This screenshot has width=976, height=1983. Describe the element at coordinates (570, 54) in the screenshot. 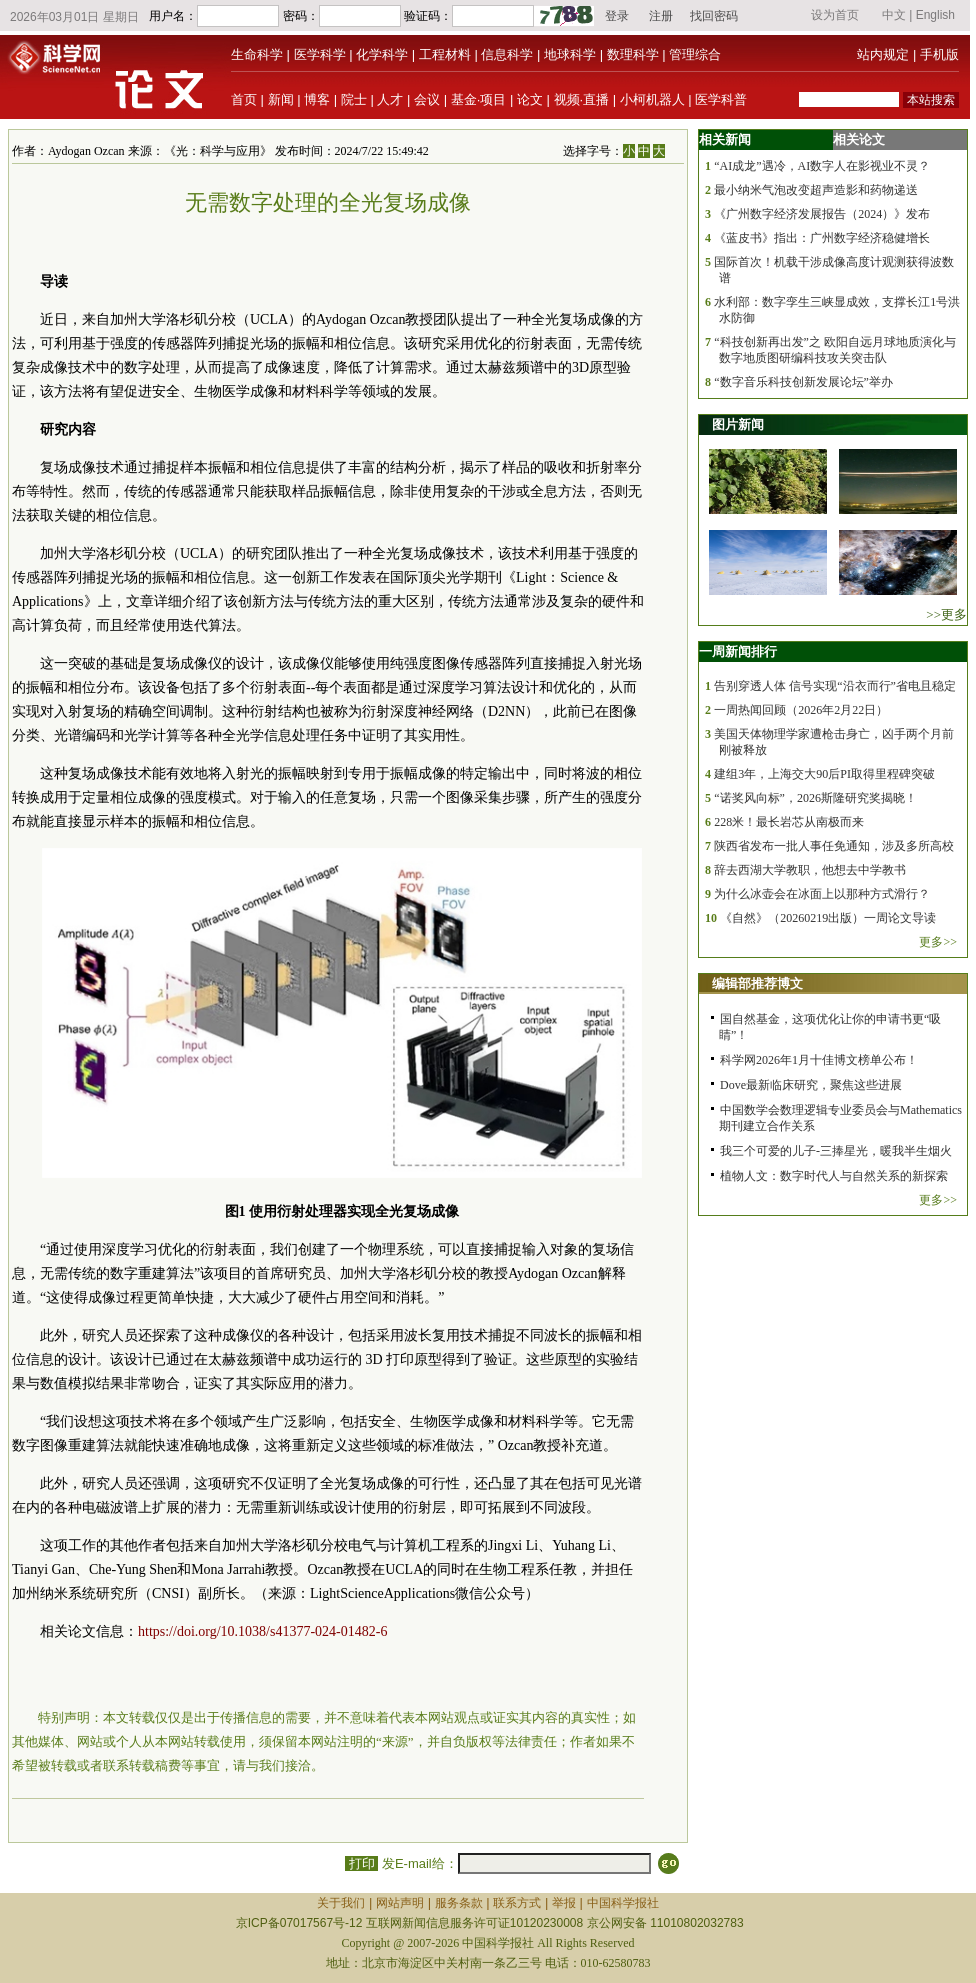

I see `地球科学` at that location.